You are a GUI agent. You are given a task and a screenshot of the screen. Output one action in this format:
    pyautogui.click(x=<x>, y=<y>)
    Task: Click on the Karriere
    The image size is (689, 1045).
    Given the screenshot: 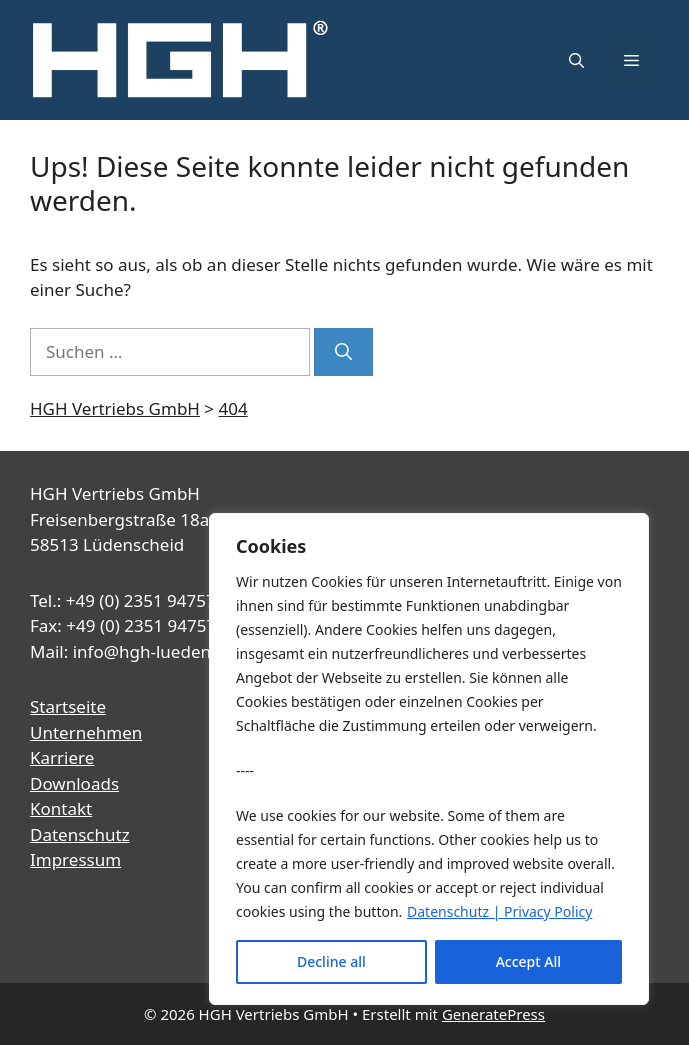 What is the action you would take?
    pyautogui.click(x=62, y=757)
    